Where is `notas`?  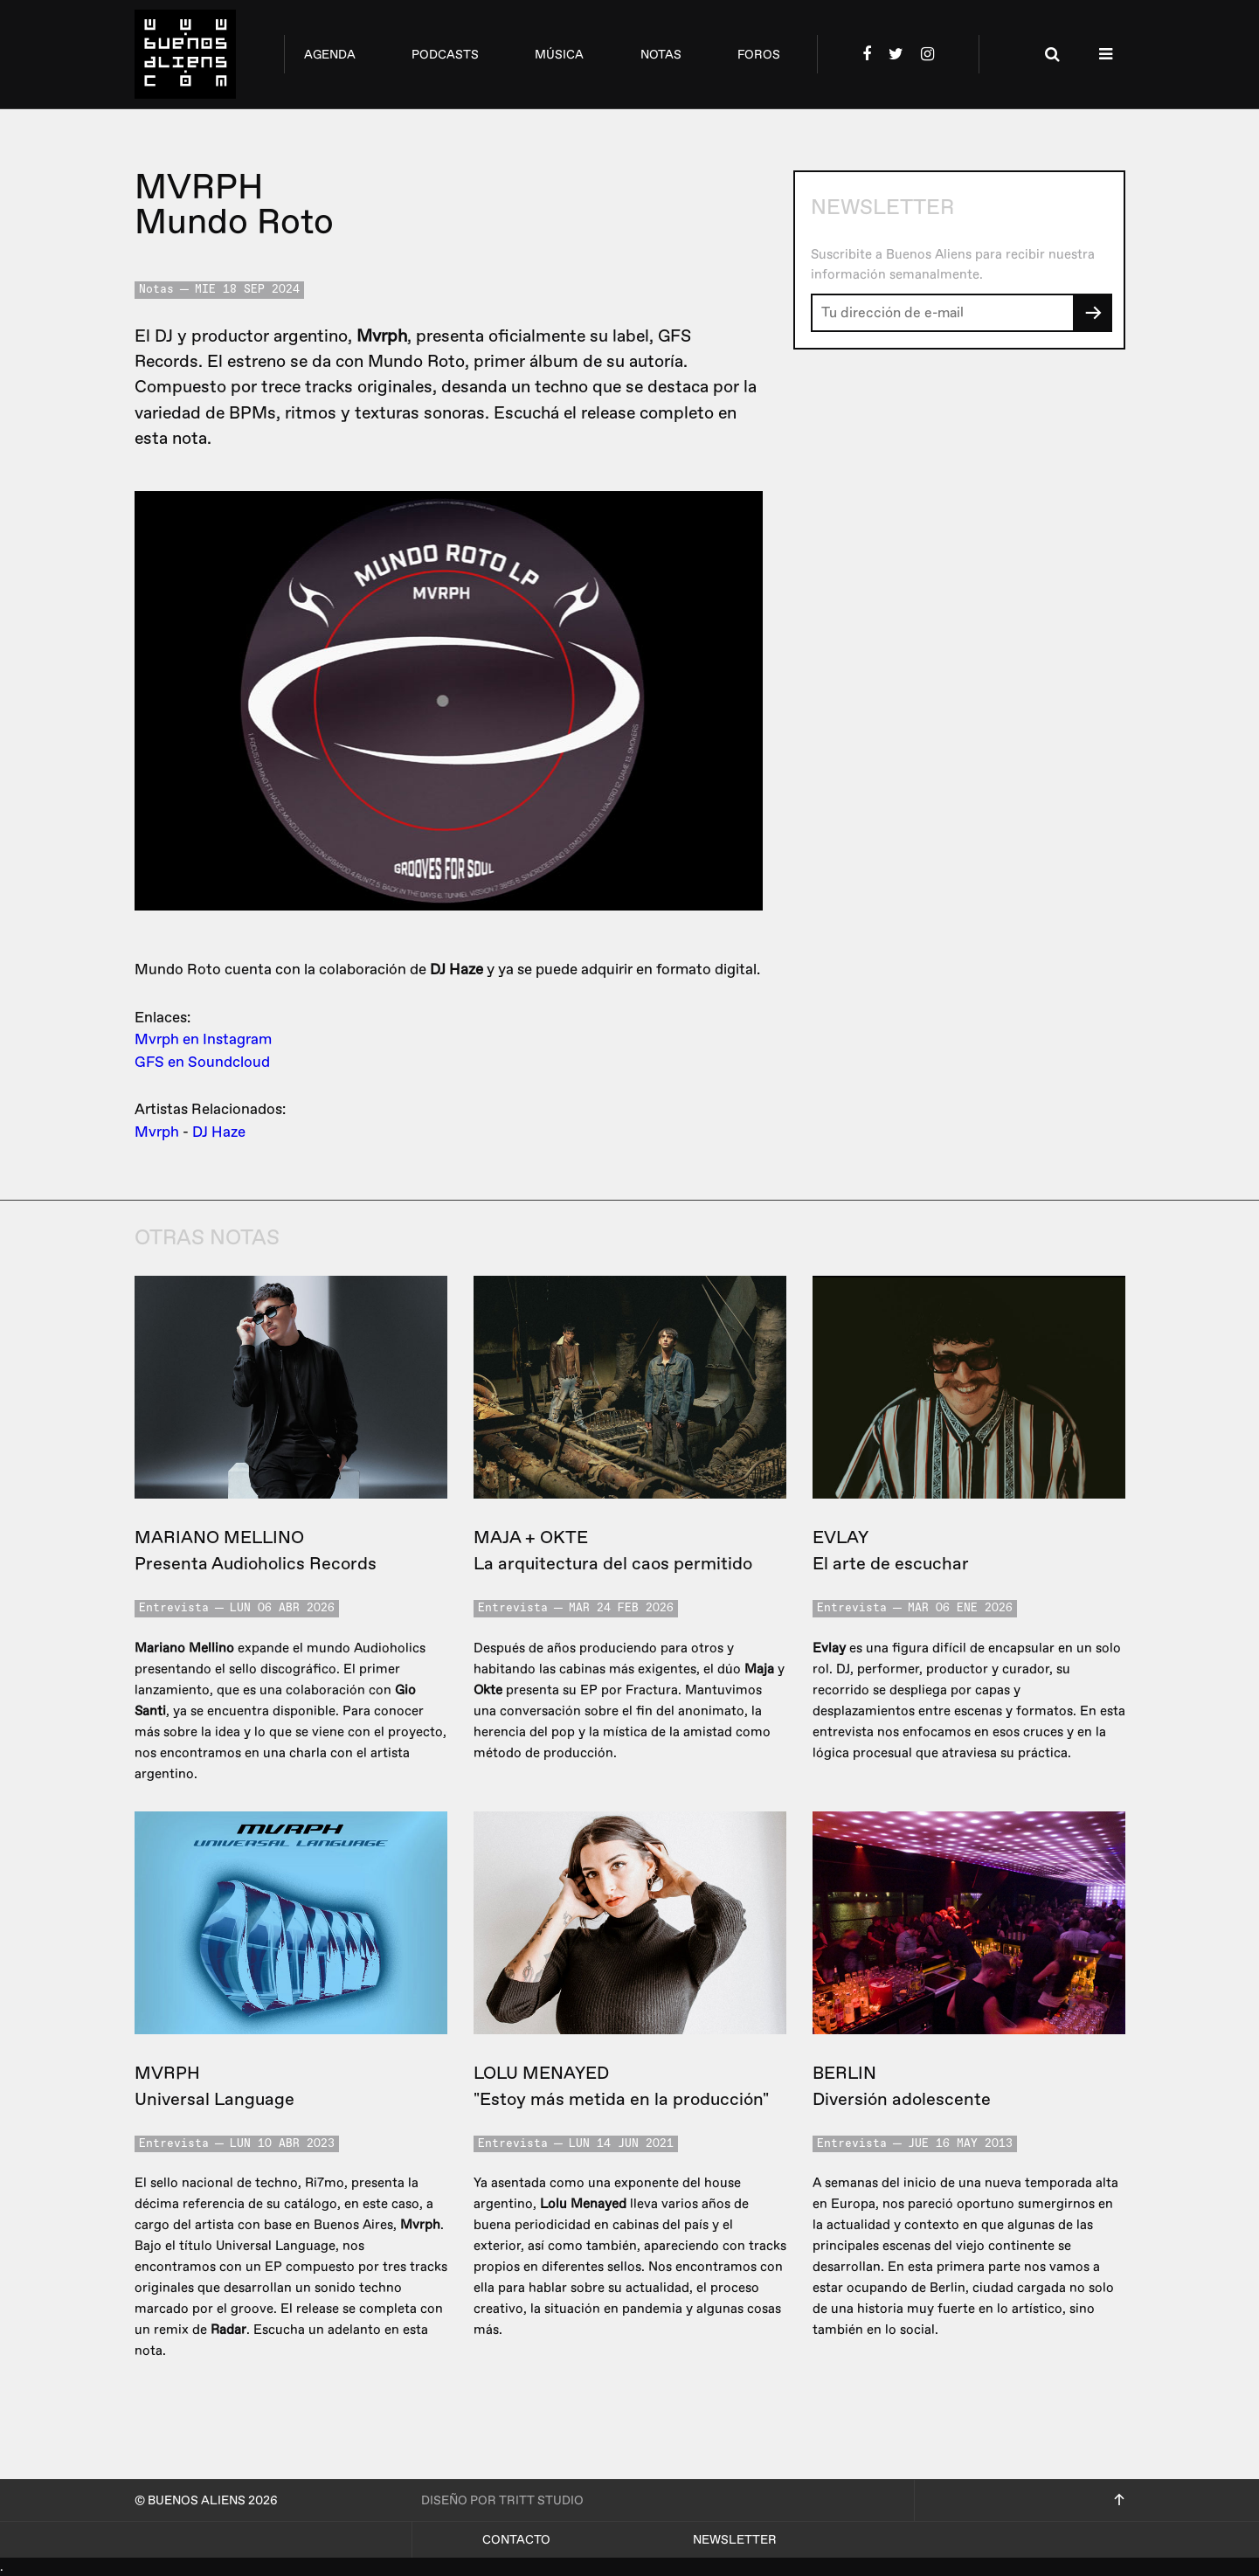 notas is located at coordinates (660, 54).